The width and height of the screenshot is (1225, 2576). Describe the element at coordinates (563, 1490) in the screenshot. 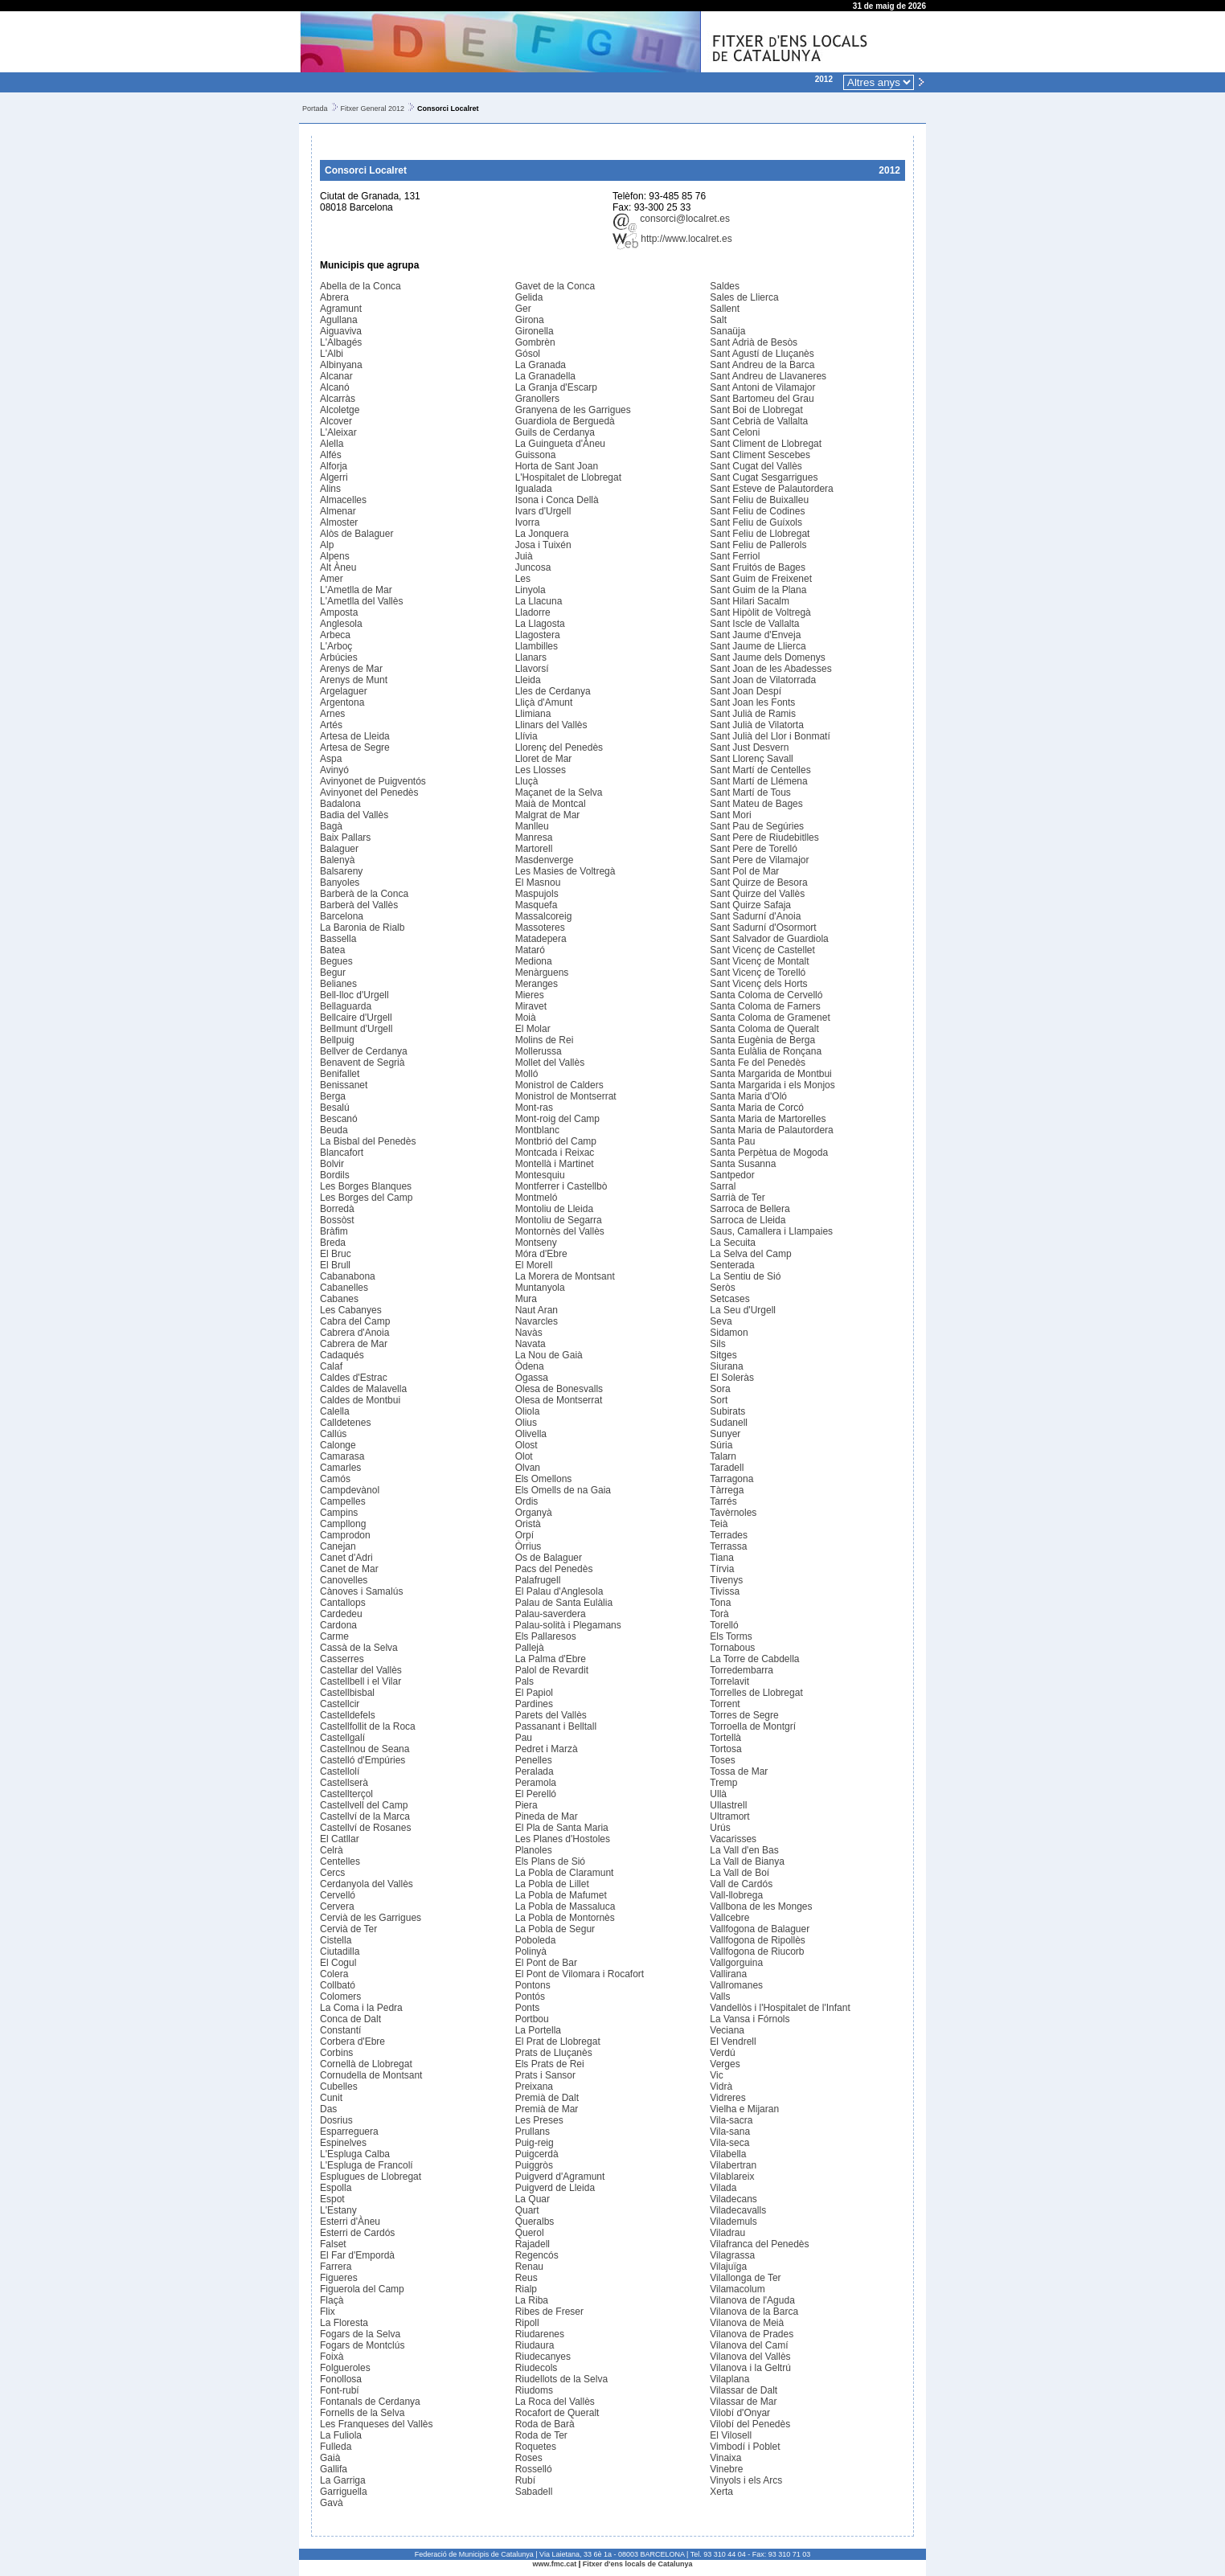

I see `Els Omells de na Gaia` at that location.